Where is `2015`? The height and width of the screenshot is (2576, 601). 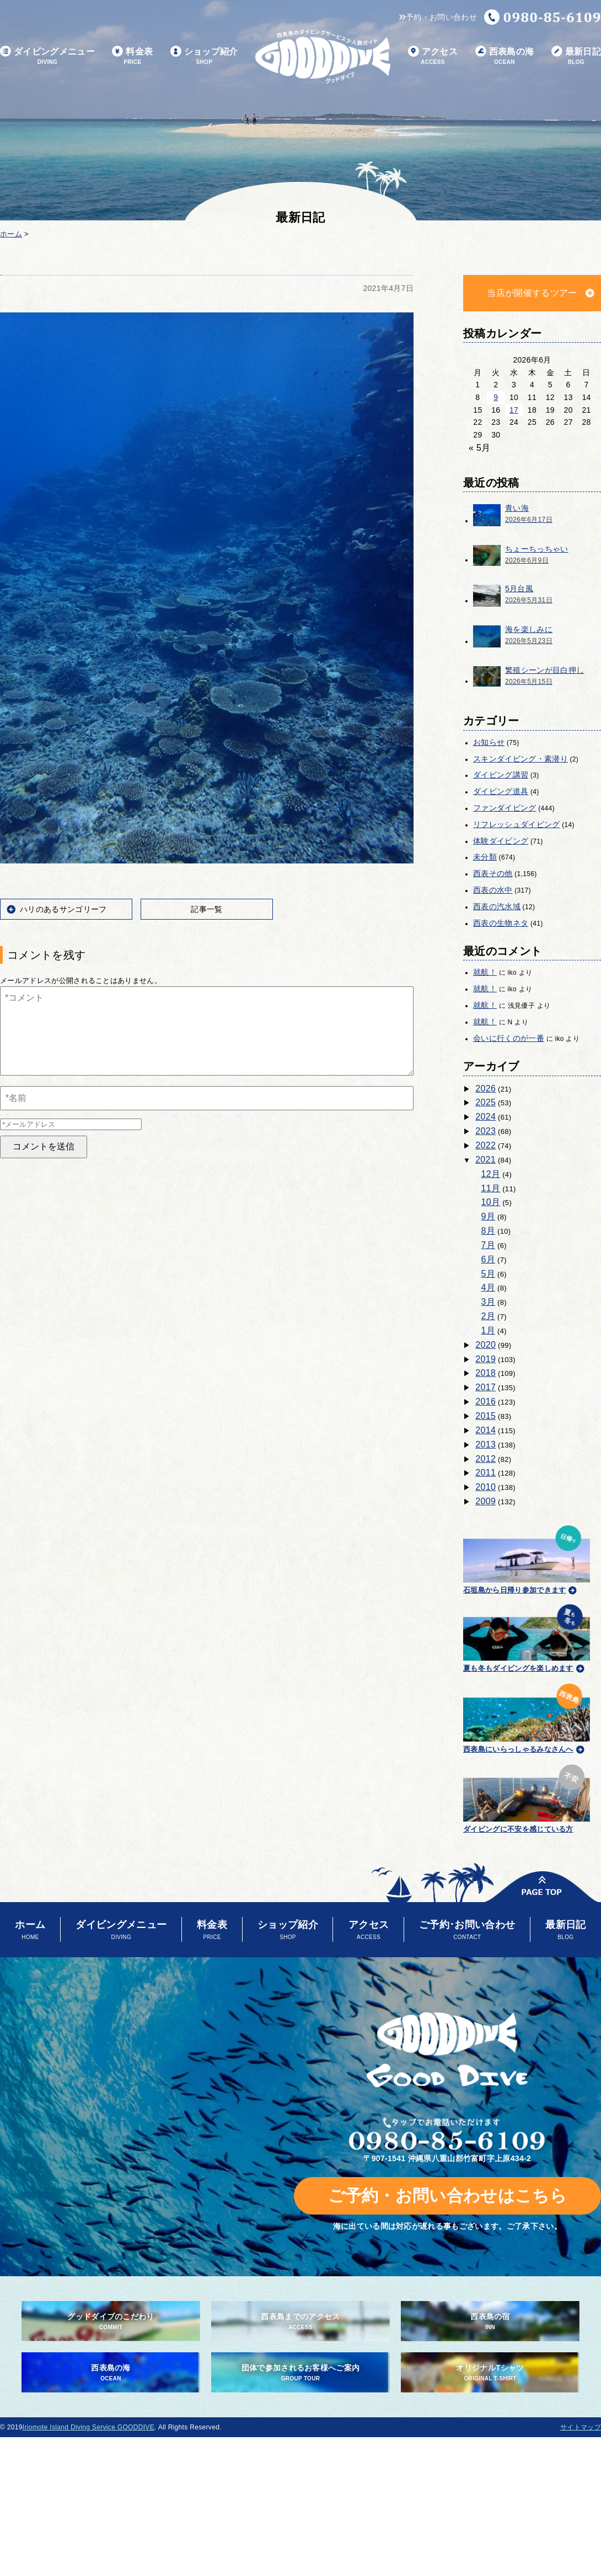 2015 is located at coordinates (485, 1416).